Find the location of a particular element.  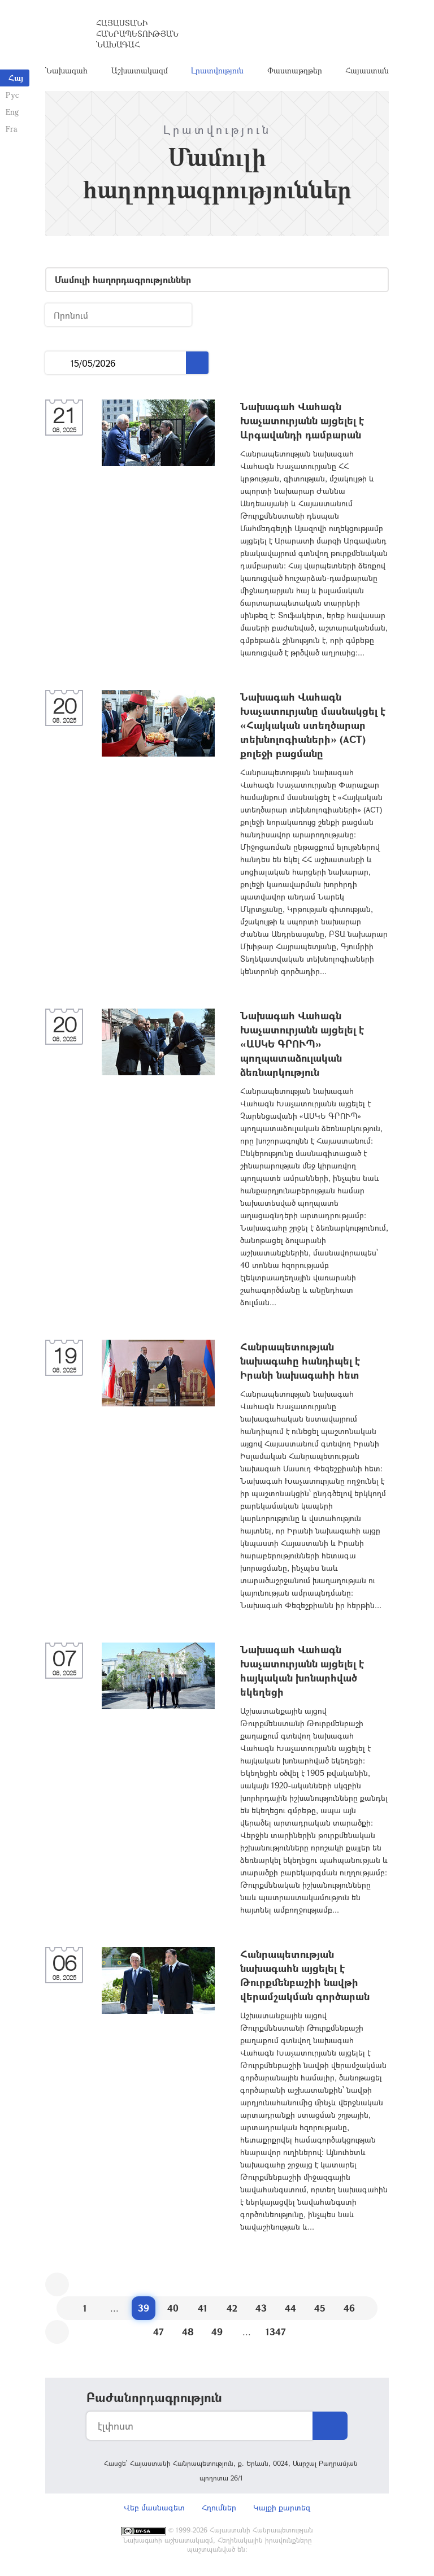

Հայ is located at coordinates (15, 77).